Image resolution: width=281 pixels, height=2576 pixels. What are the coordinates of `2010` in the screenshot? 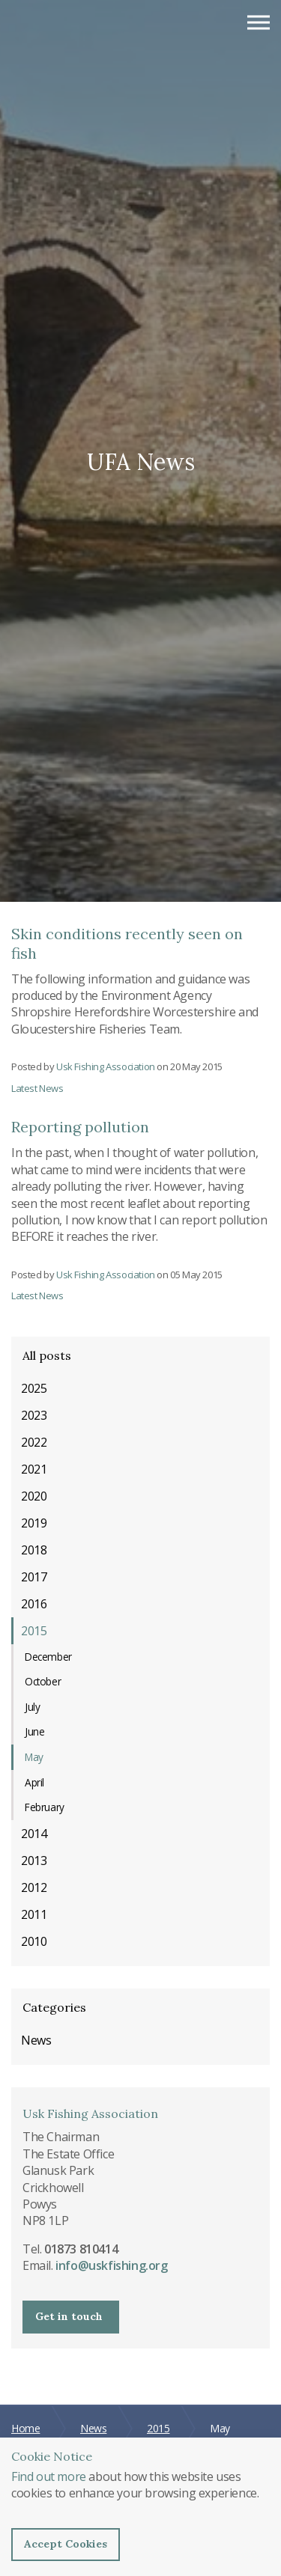 It's located at (33, 1941).